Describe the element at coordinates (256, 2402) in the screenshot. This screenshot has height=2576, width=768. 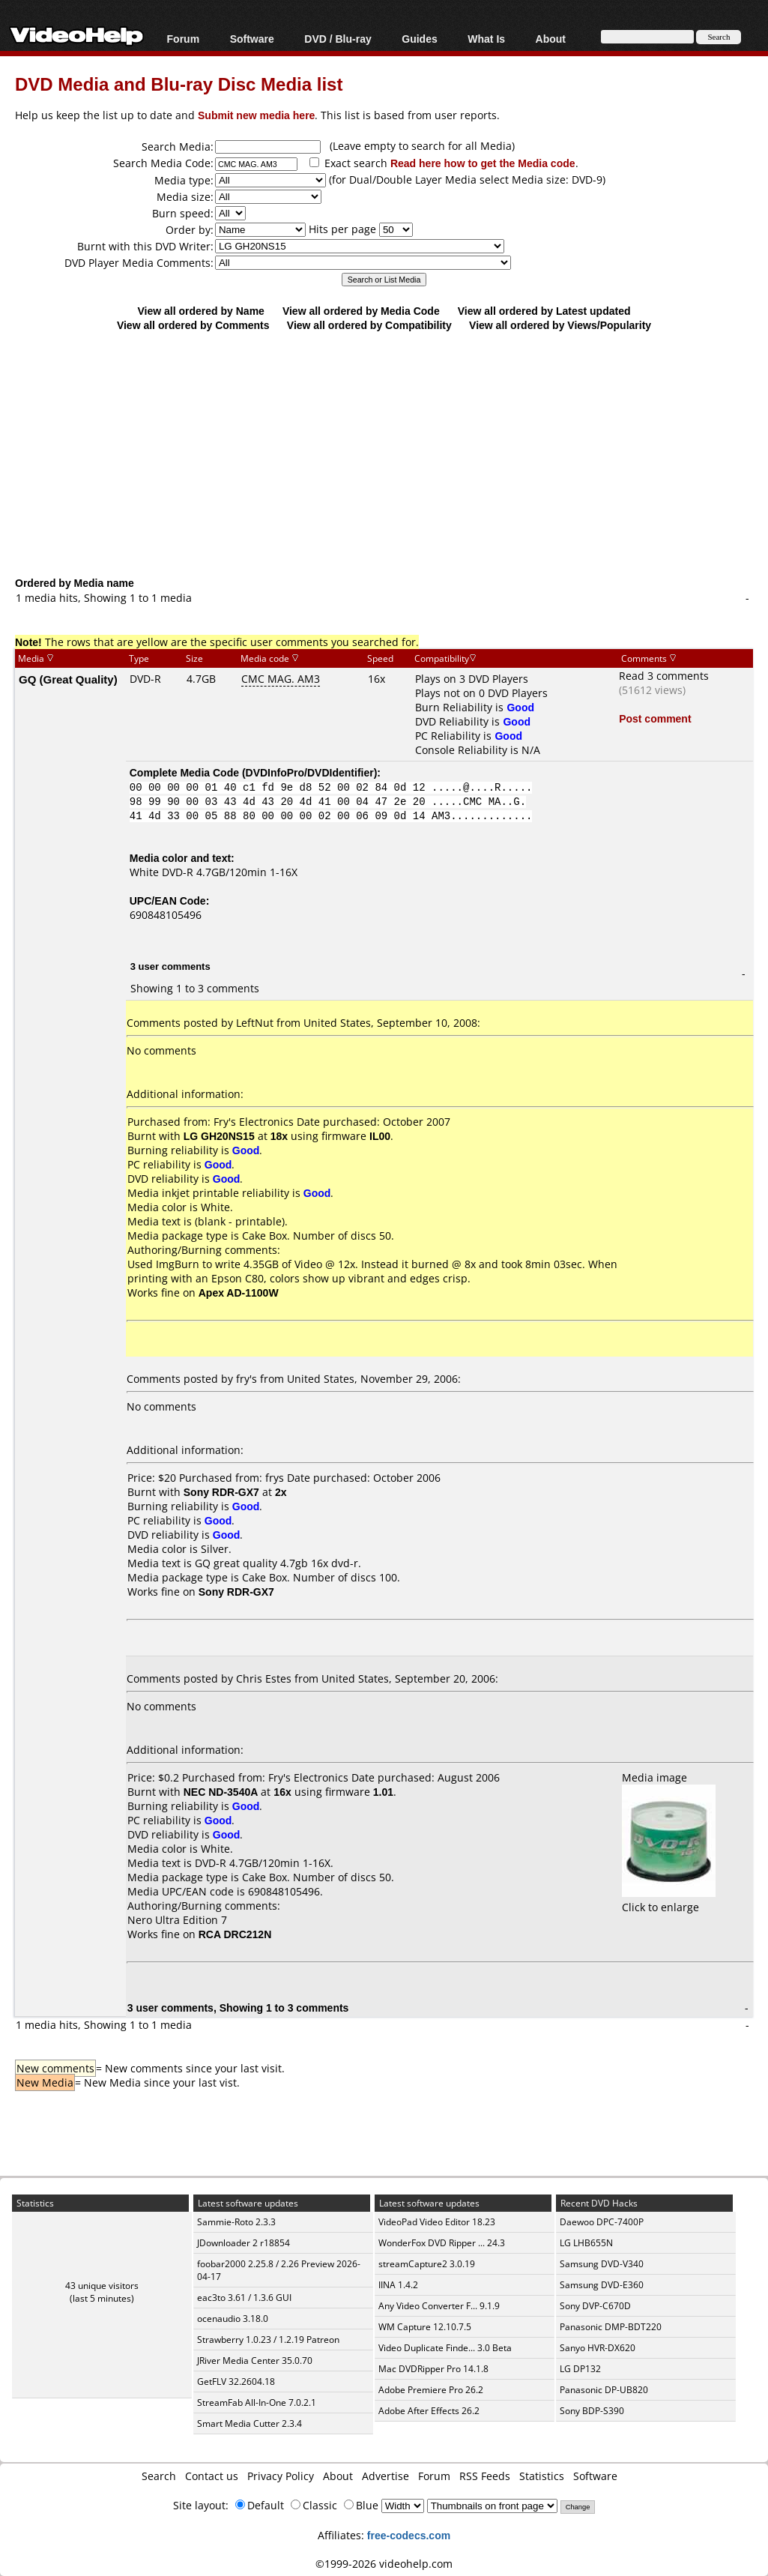
I see `StreamFab All-In-One 7.0.2.1` at that location.